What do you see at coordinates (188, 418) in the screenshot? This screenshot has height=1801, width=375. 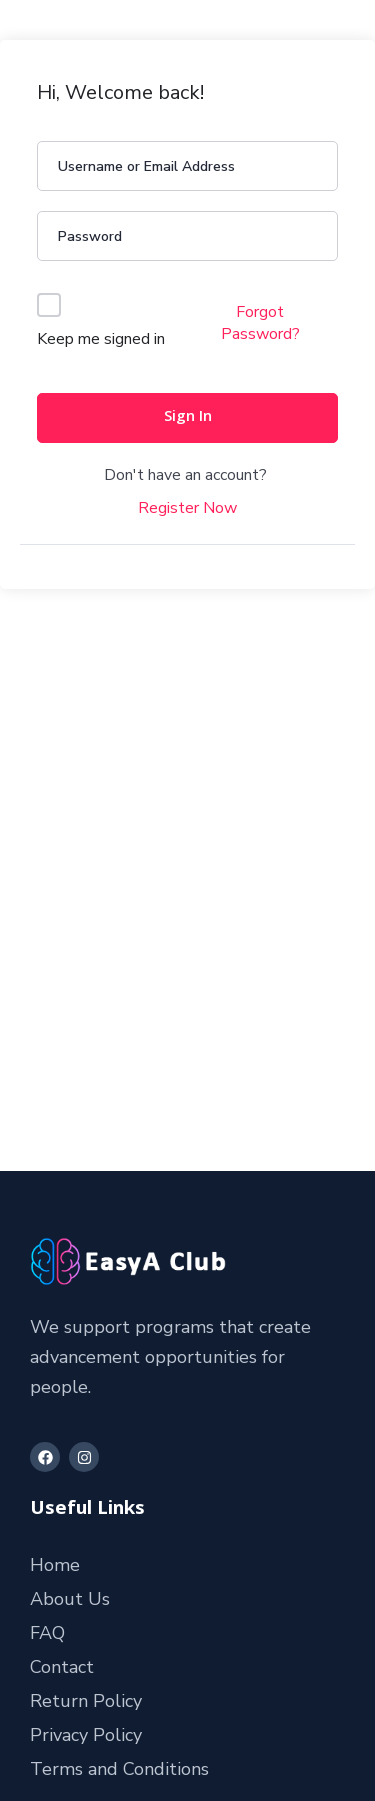 I see `Sign In` at bounding box center [188, 418].